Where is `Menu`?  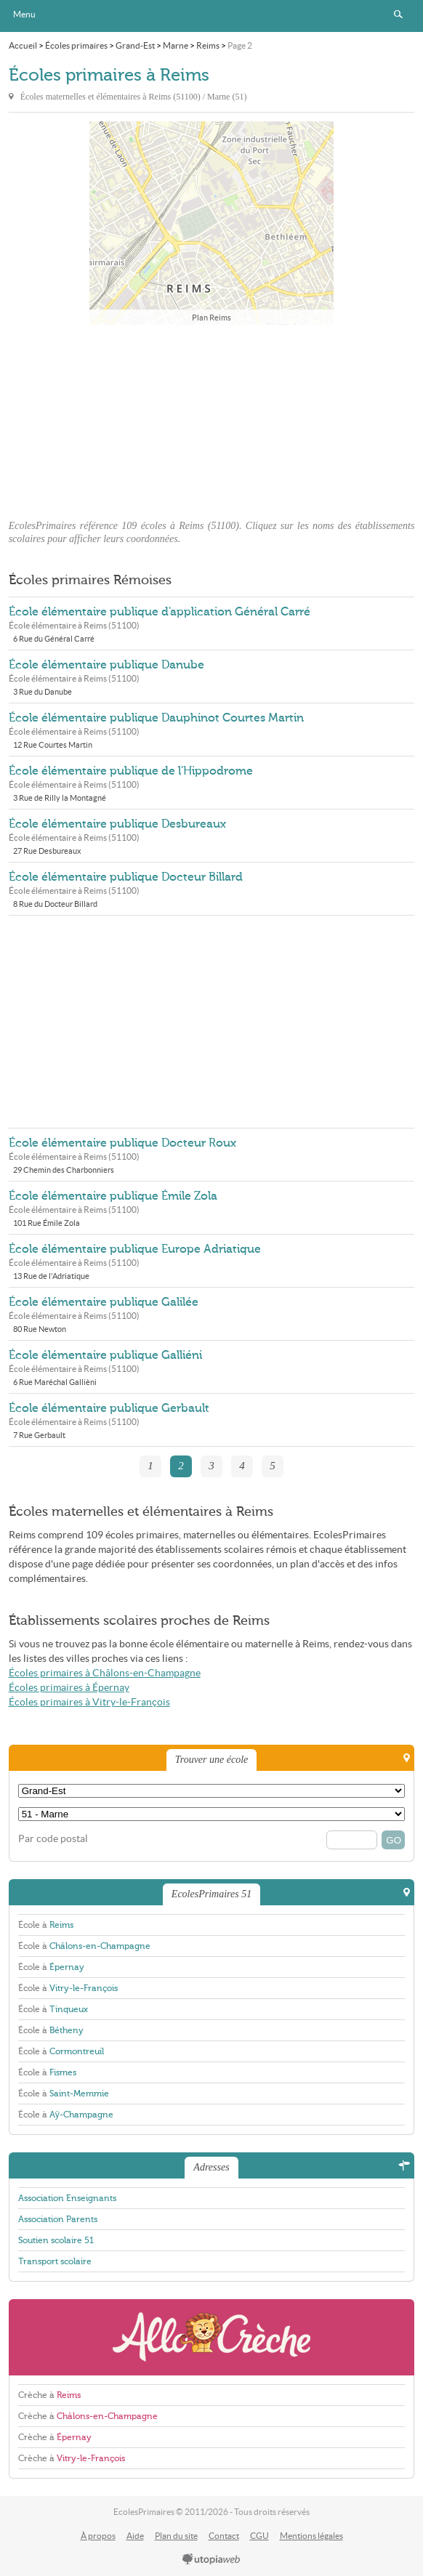 Menu is located at coordinates (24, 14).